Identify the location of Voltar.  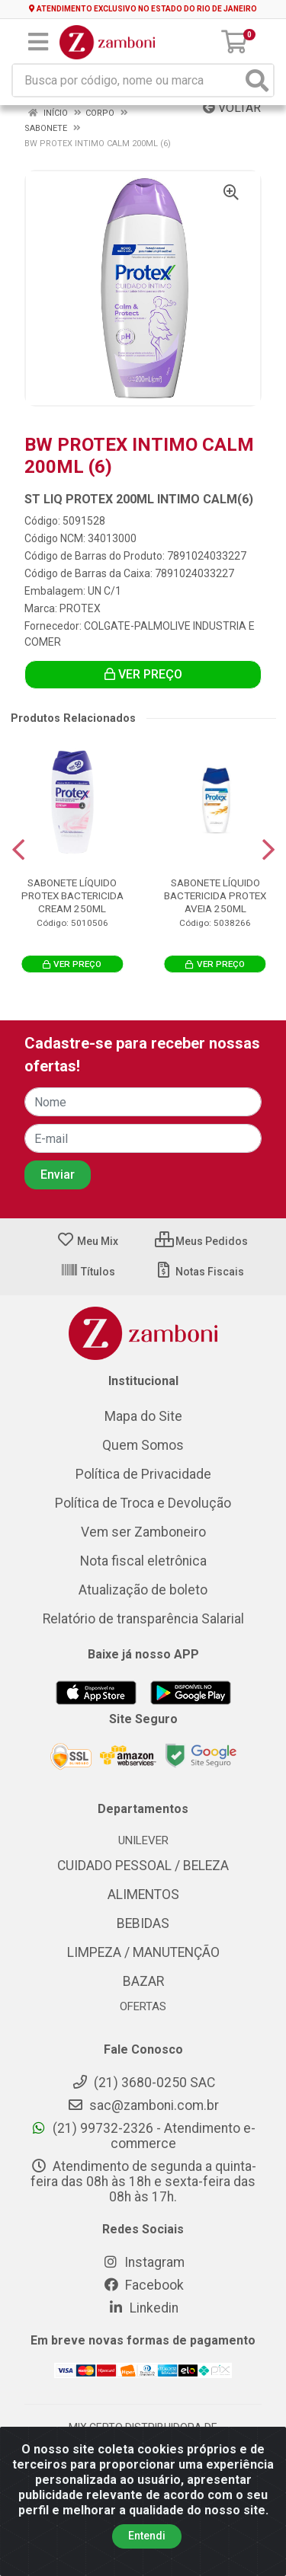
(232, 108).